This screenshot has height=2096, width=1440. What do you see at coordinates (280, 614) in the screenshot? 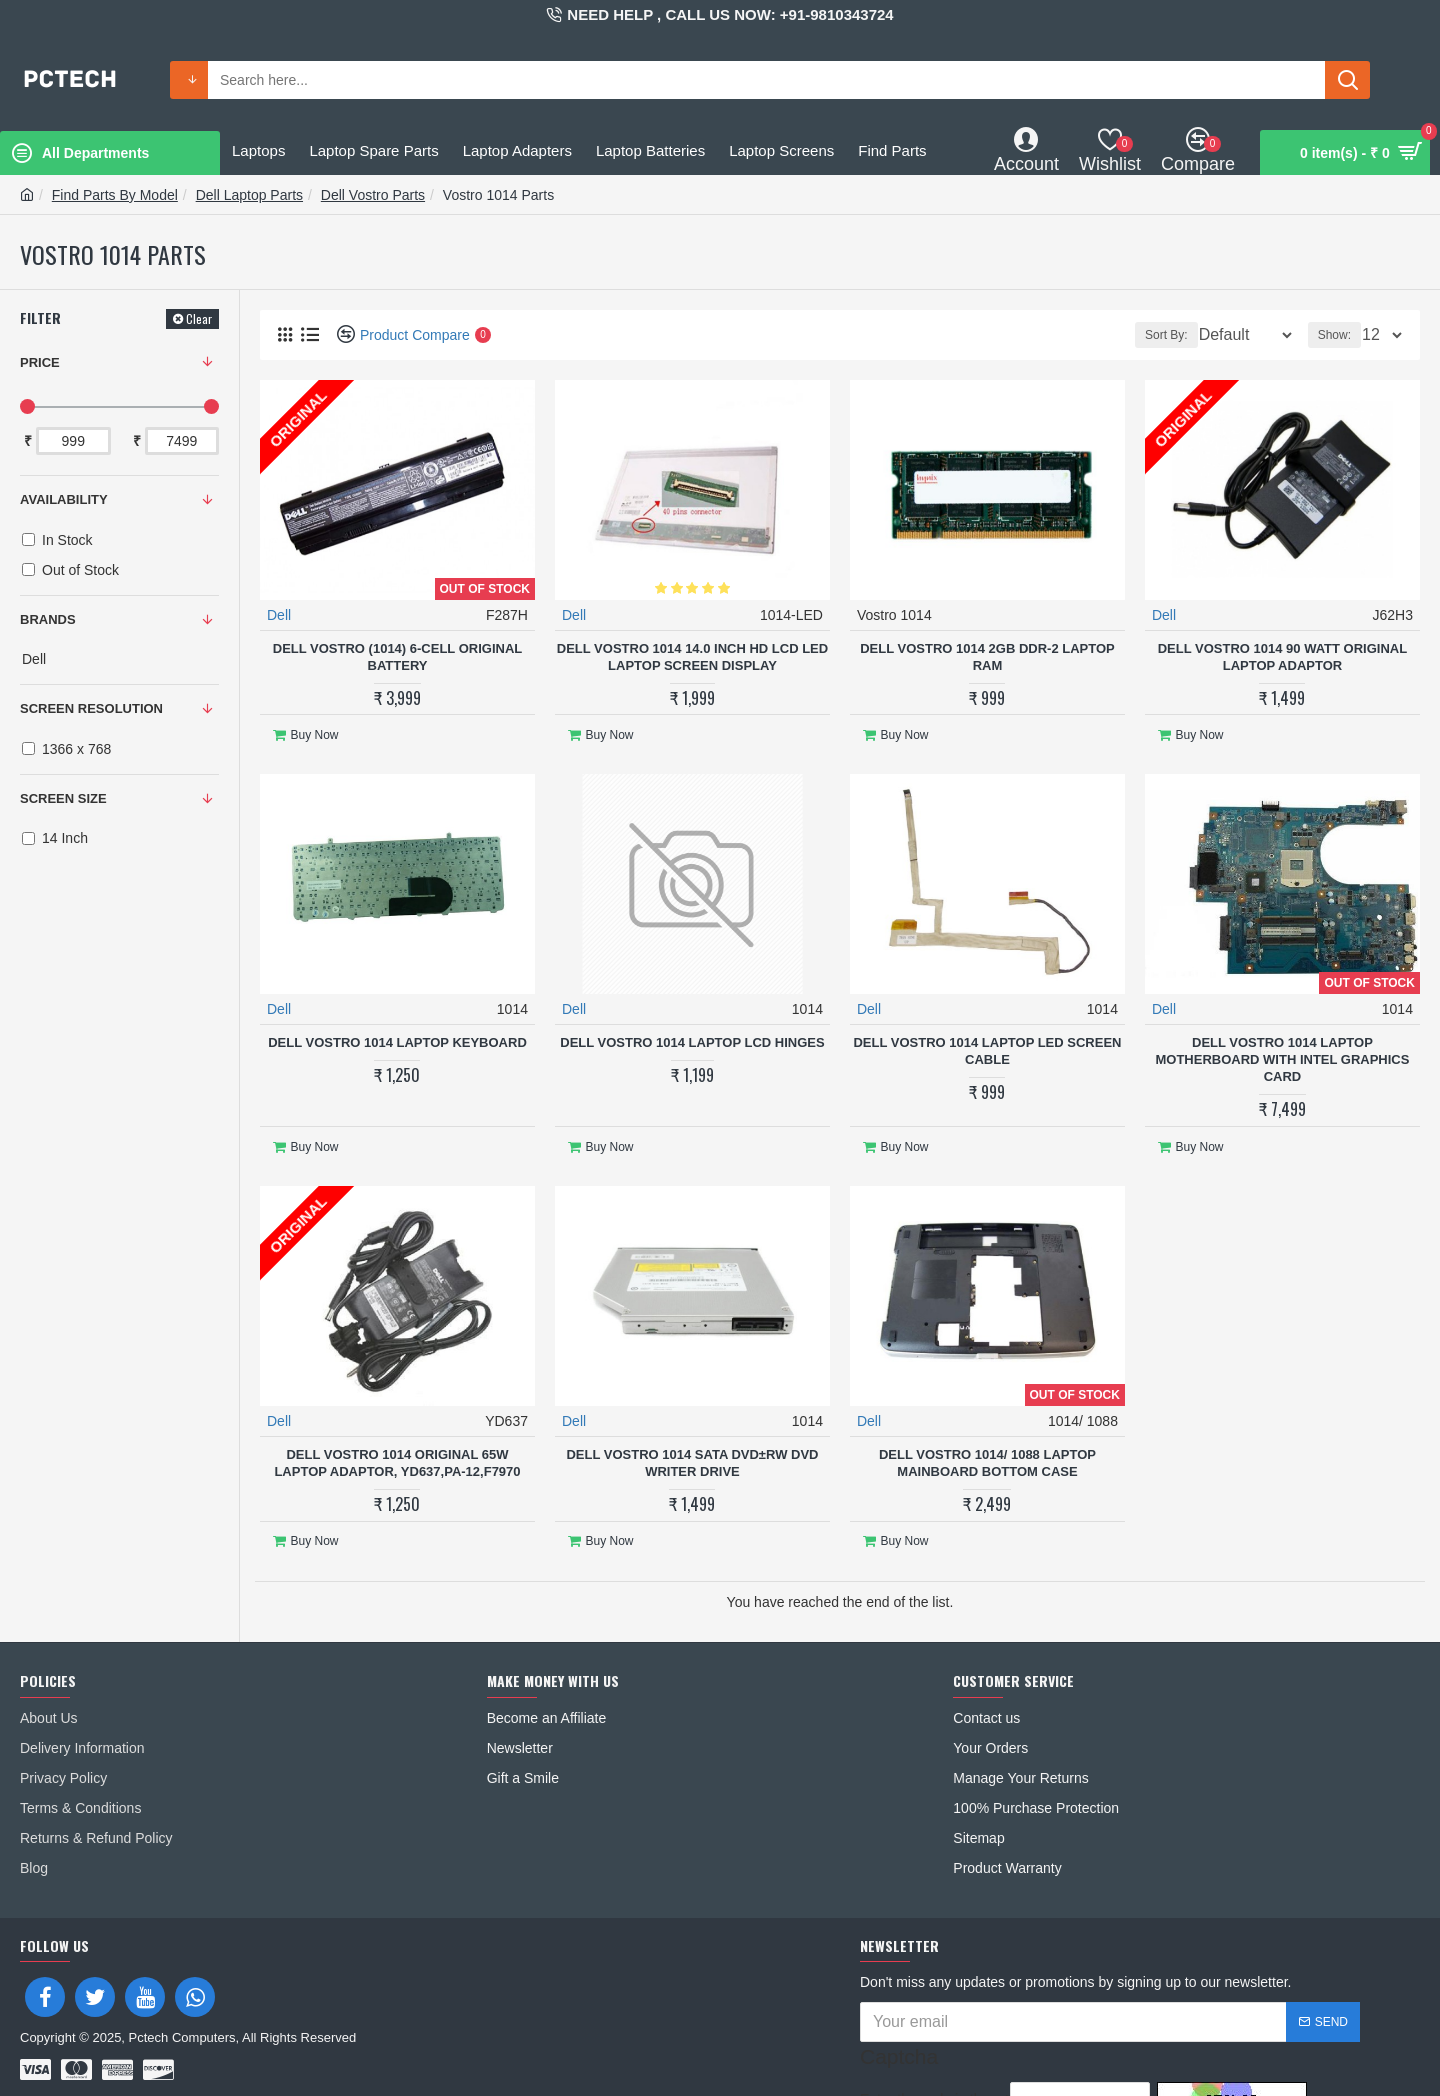
I see `Dell` at bounding box center [280, 614].